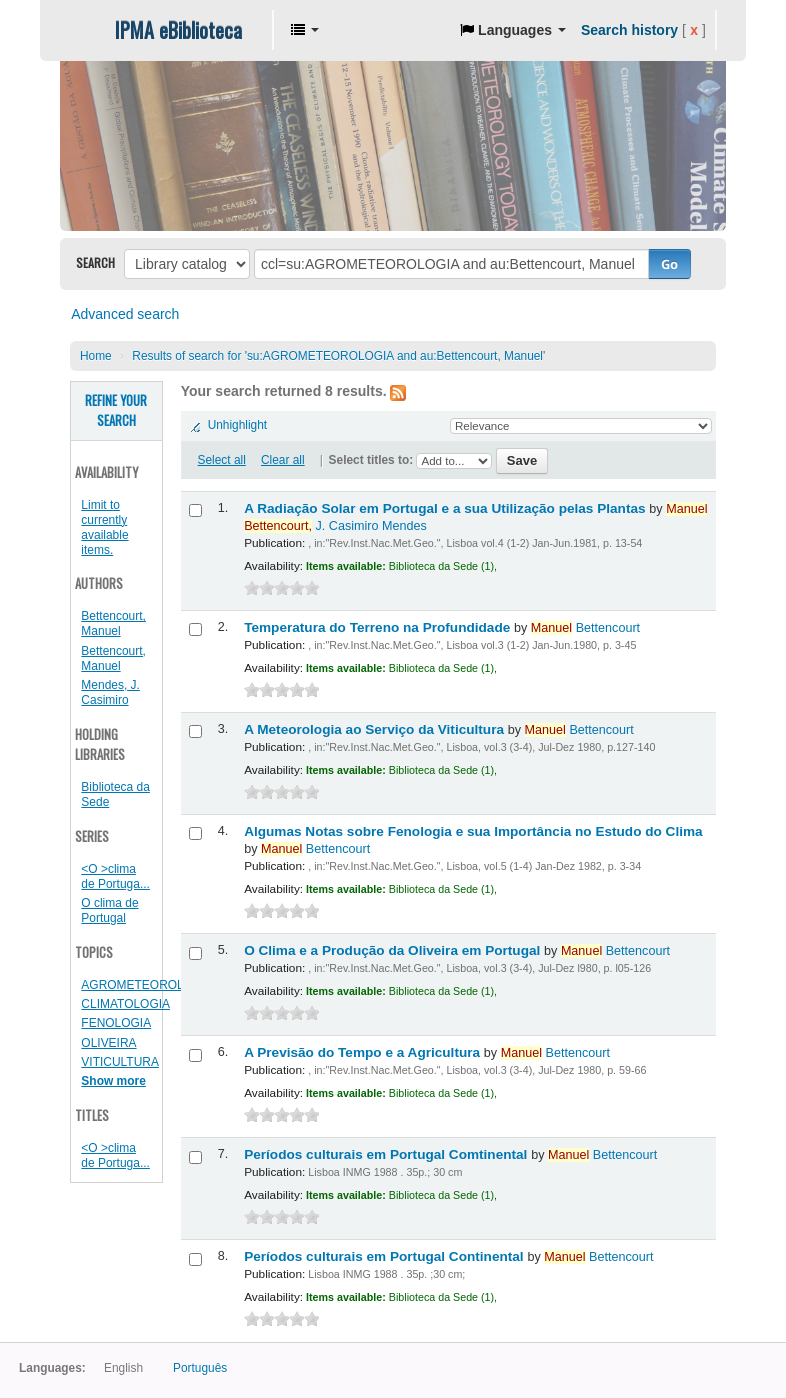  I want to click on O Clima e a Produção da Oliveira em Portugal, so click(394, 950).